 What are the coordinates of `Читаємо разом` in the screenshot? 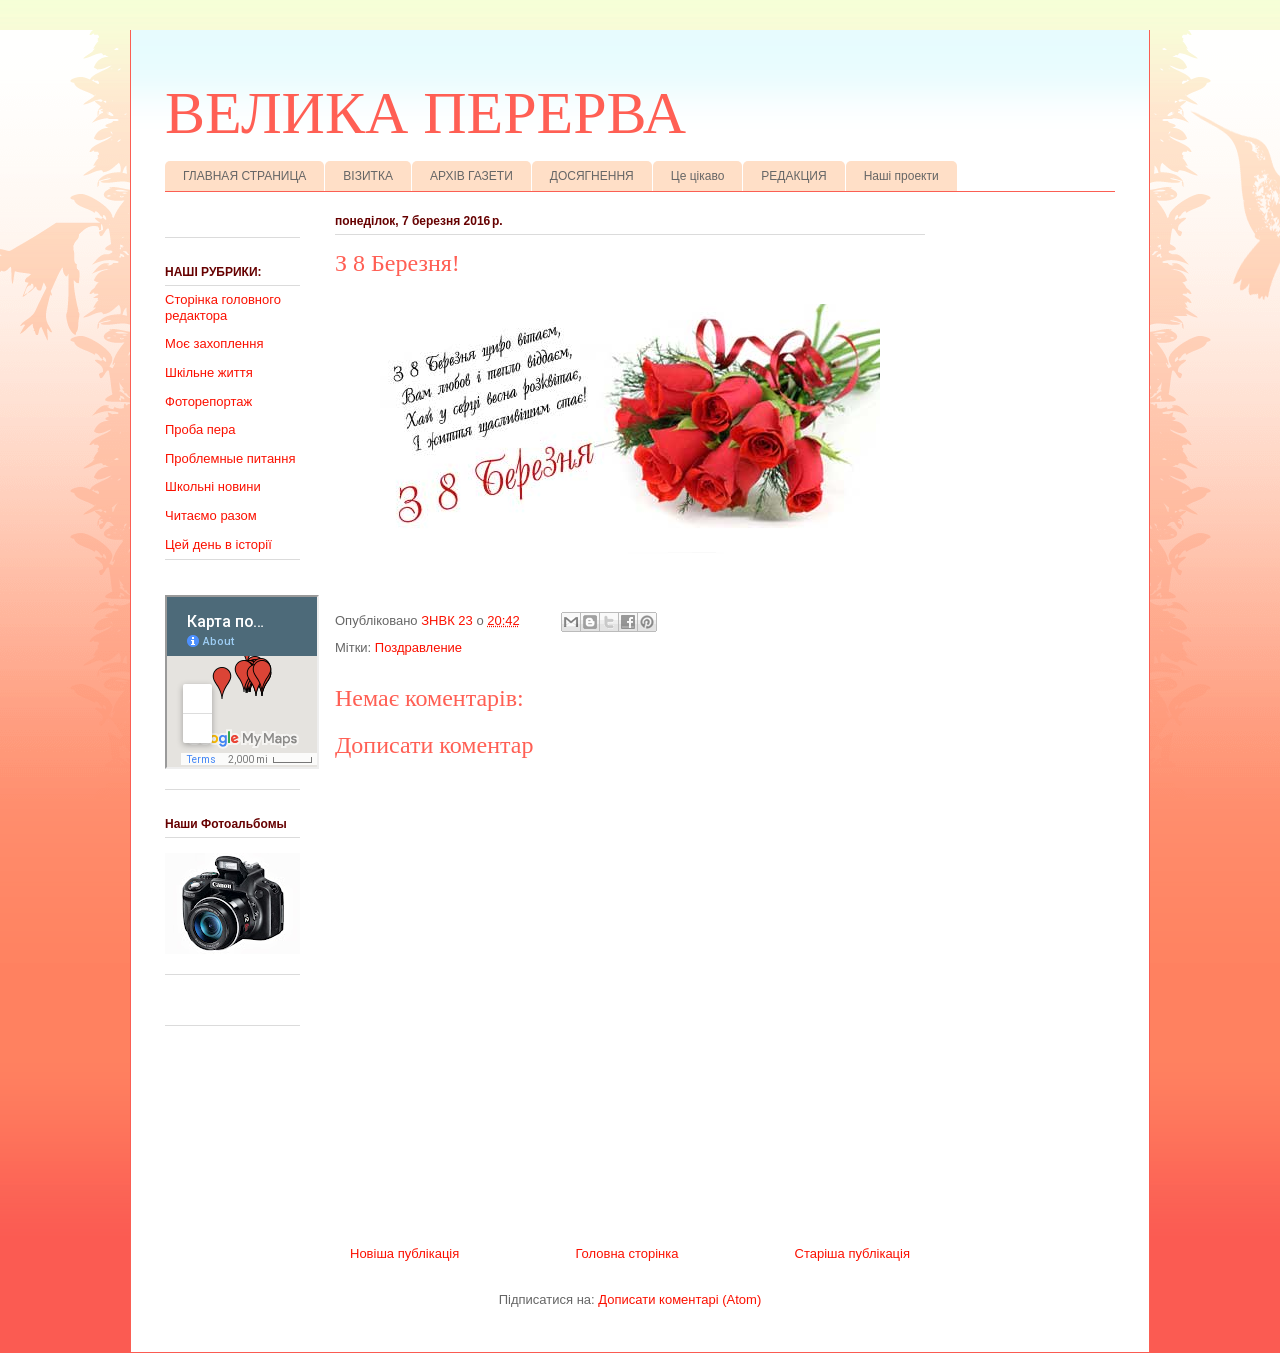 It's located at (211, 515).